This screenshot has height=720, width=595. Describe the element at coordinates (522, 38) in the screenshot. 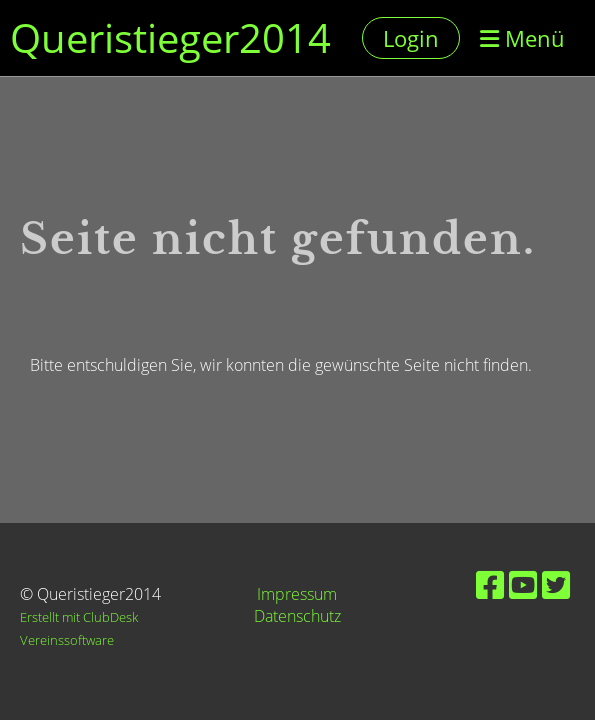

I see `Menü` at that location.